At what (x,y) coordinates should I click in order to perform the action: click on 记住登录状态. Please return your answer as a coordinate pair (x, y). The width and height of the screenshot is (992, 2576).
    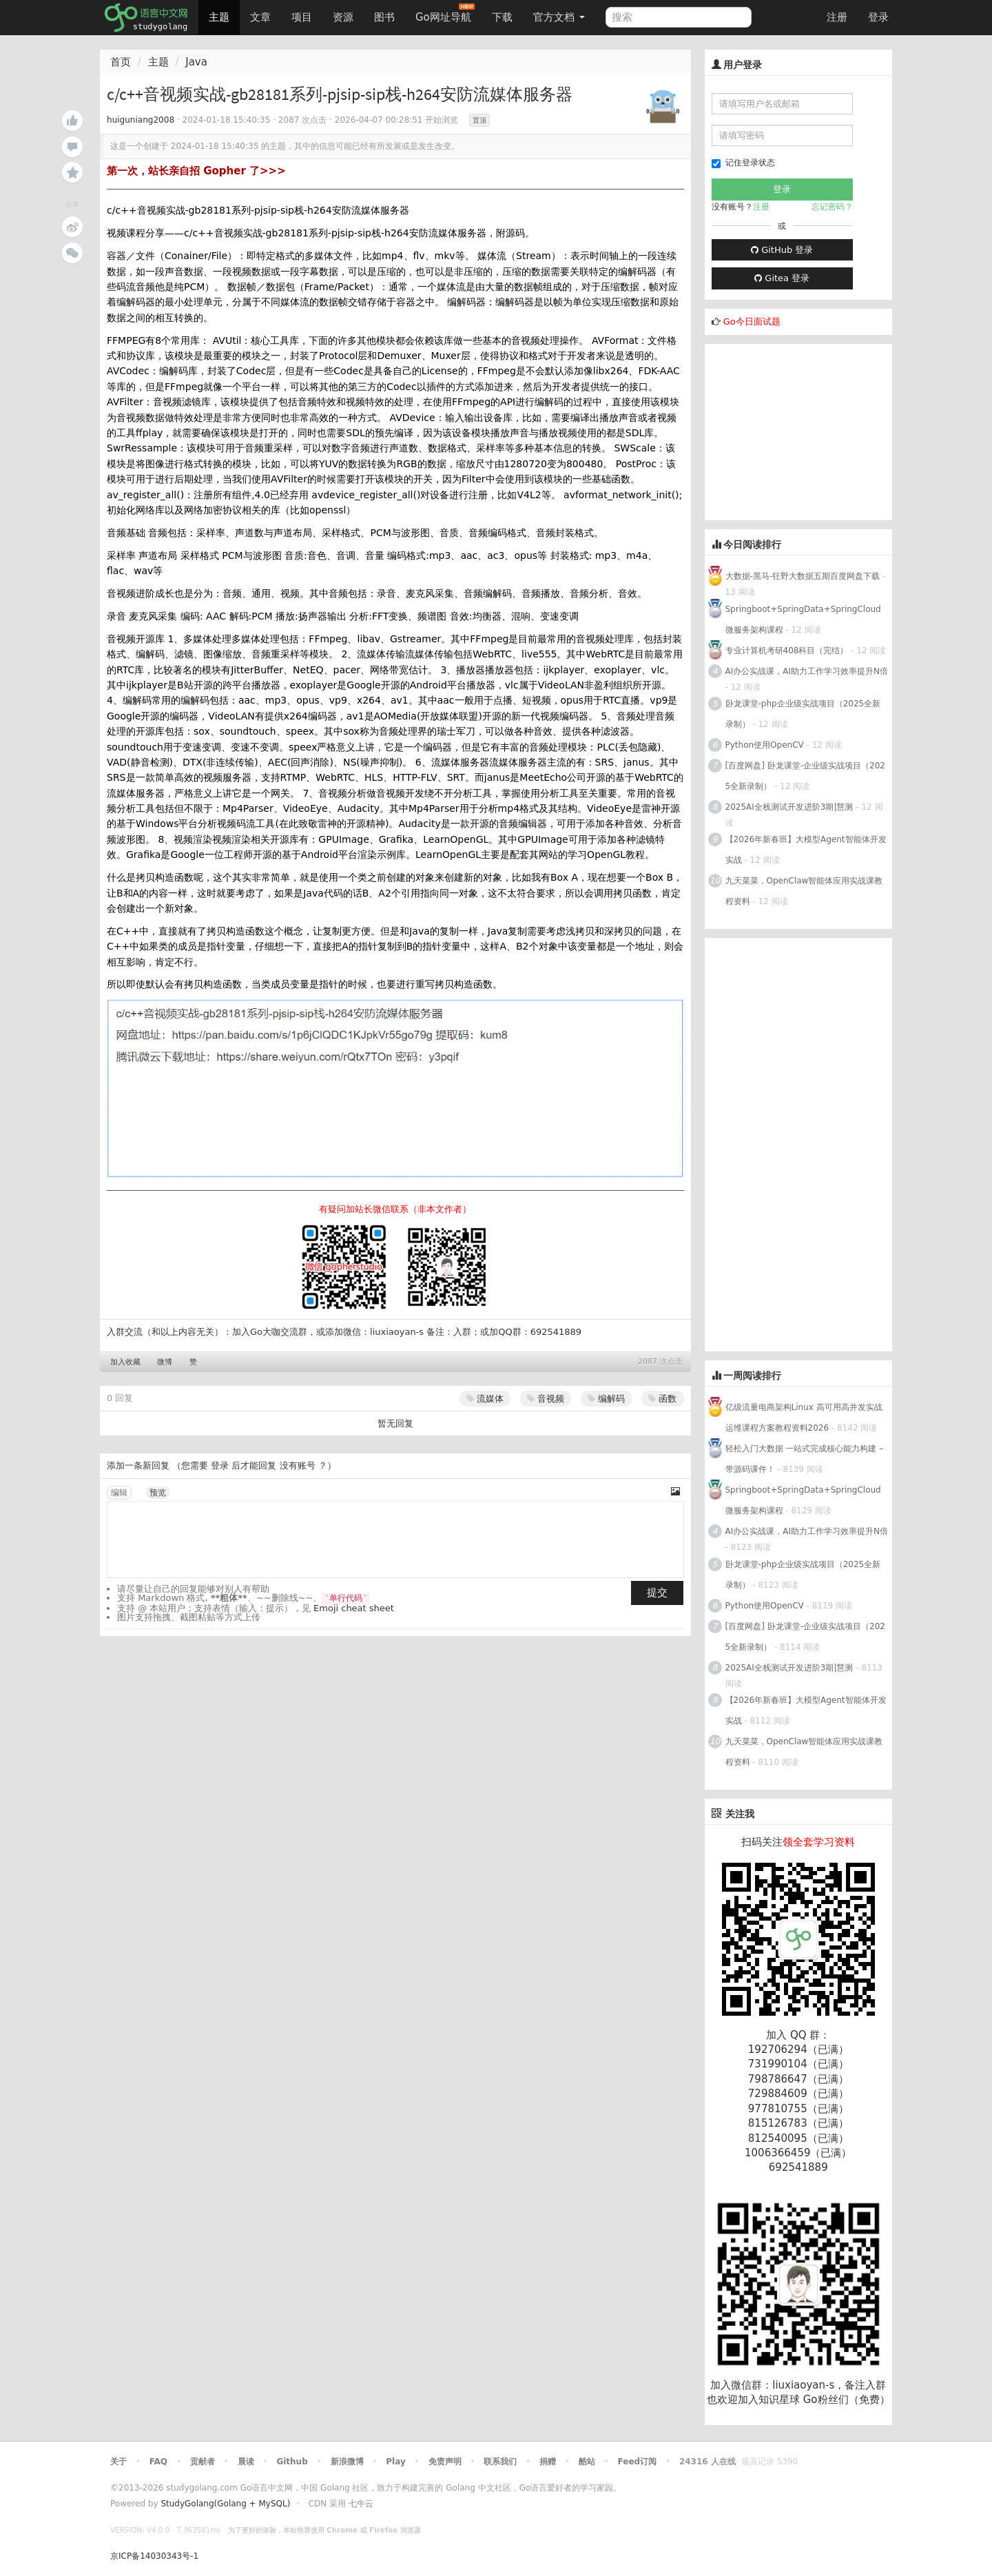
    Looking at the image, I should click on (743, 163).